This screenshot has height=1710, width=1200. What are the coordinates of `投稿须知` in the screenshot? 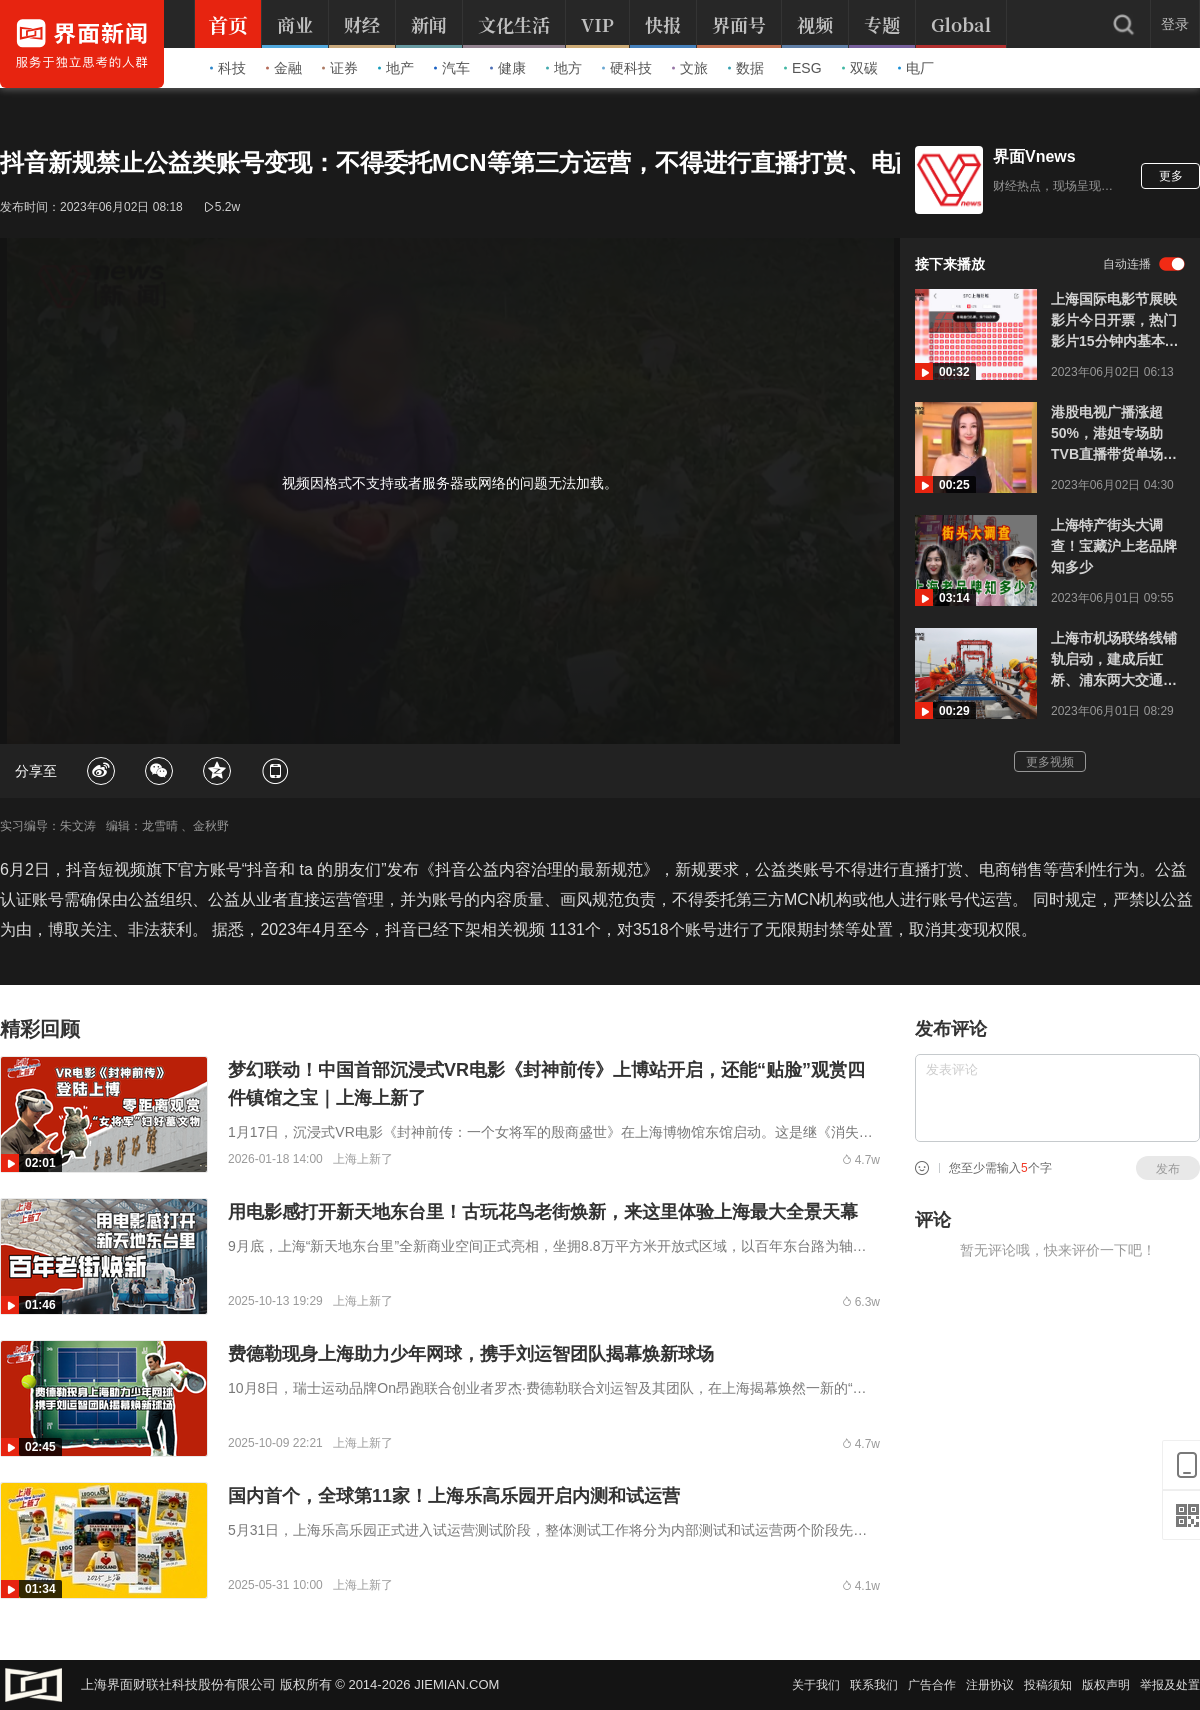 It's located at (1048, 1685).